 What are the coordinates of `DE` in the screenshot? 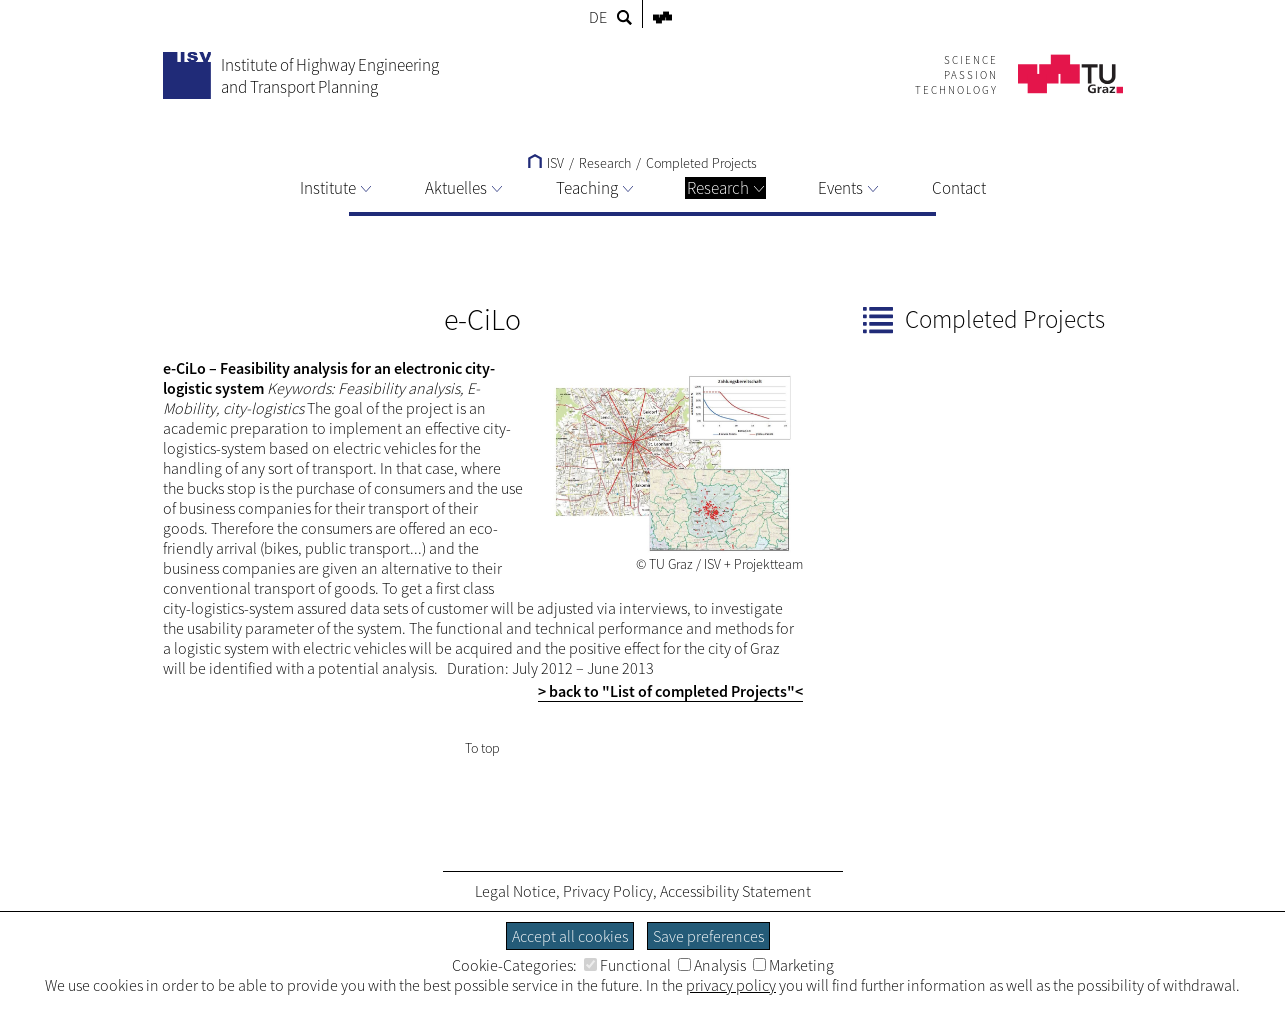 It's located at (598, 17).